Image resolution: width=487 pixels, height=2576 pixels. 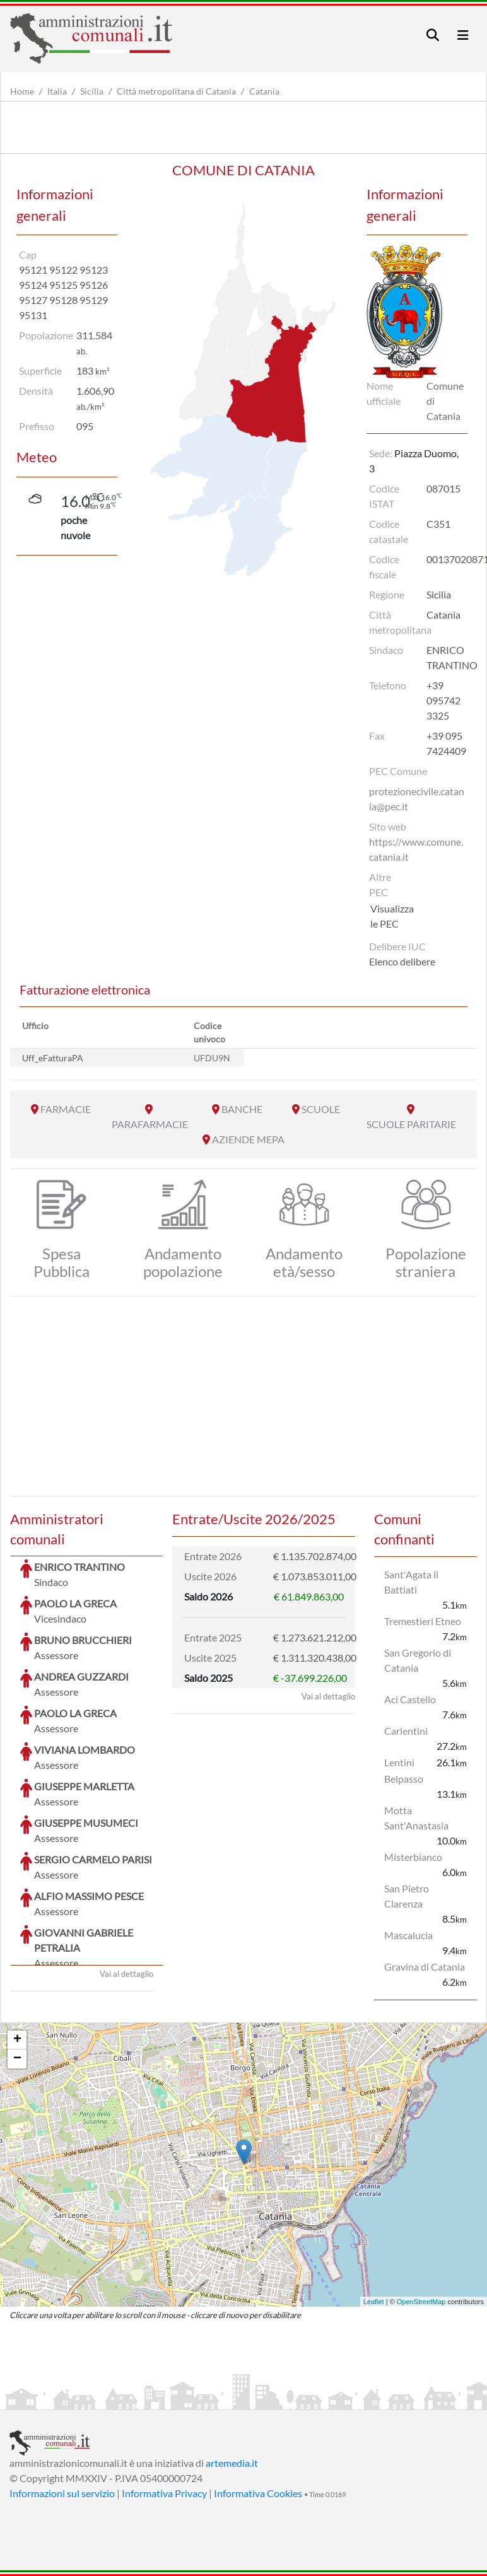 What do you see at coordinates (410, 1699) in the screenshot?
I see `Aci Castello` at bounding box center [410, 1699].